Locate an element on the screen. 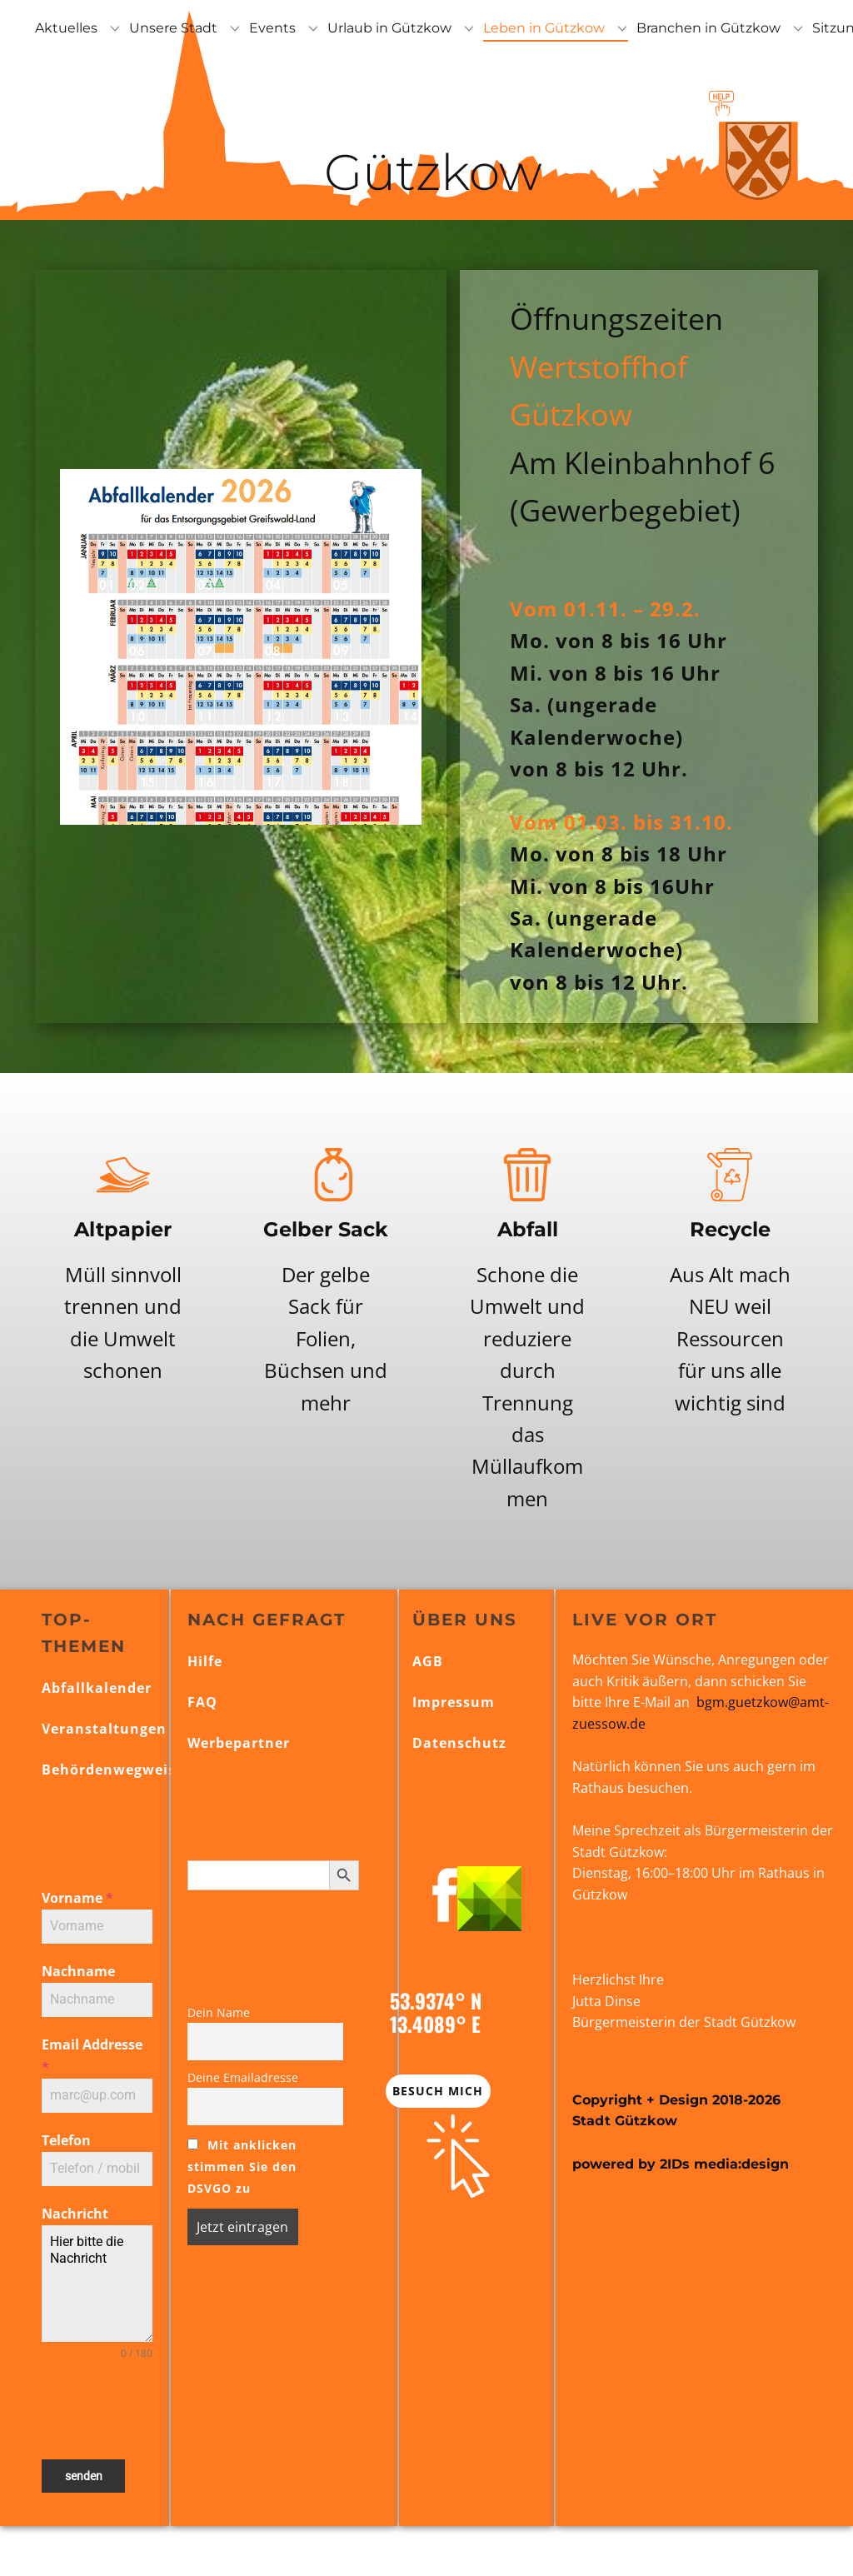  Branchen in Gützkow is located at coordinates (708, 28).